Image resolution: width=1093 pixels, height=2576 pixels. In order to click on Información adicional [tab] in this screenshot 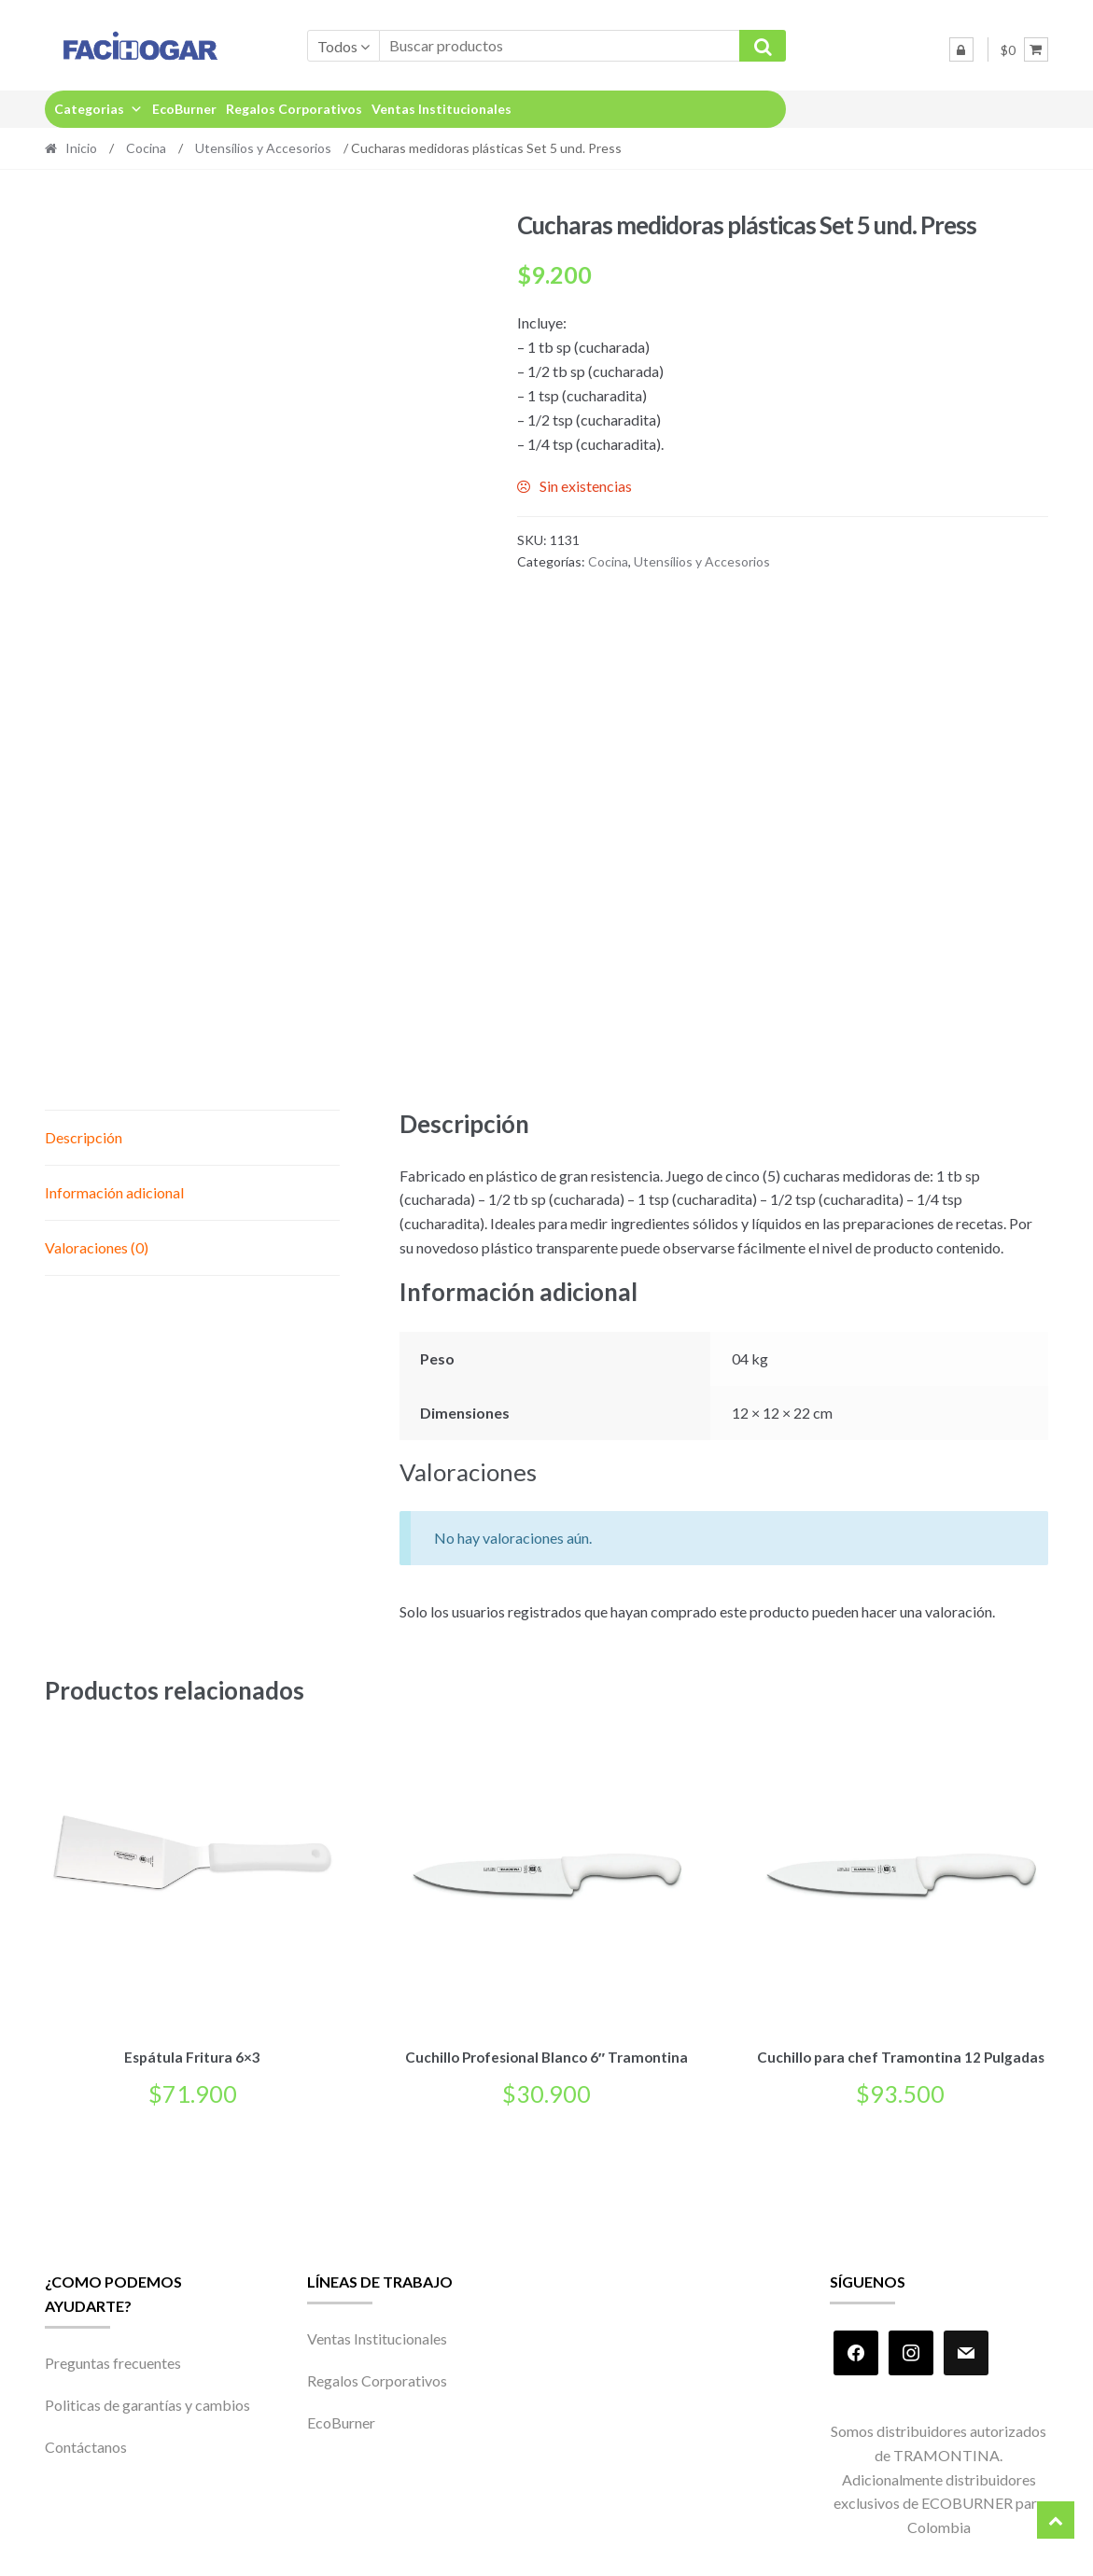, I will do `click(114, 1192)`.